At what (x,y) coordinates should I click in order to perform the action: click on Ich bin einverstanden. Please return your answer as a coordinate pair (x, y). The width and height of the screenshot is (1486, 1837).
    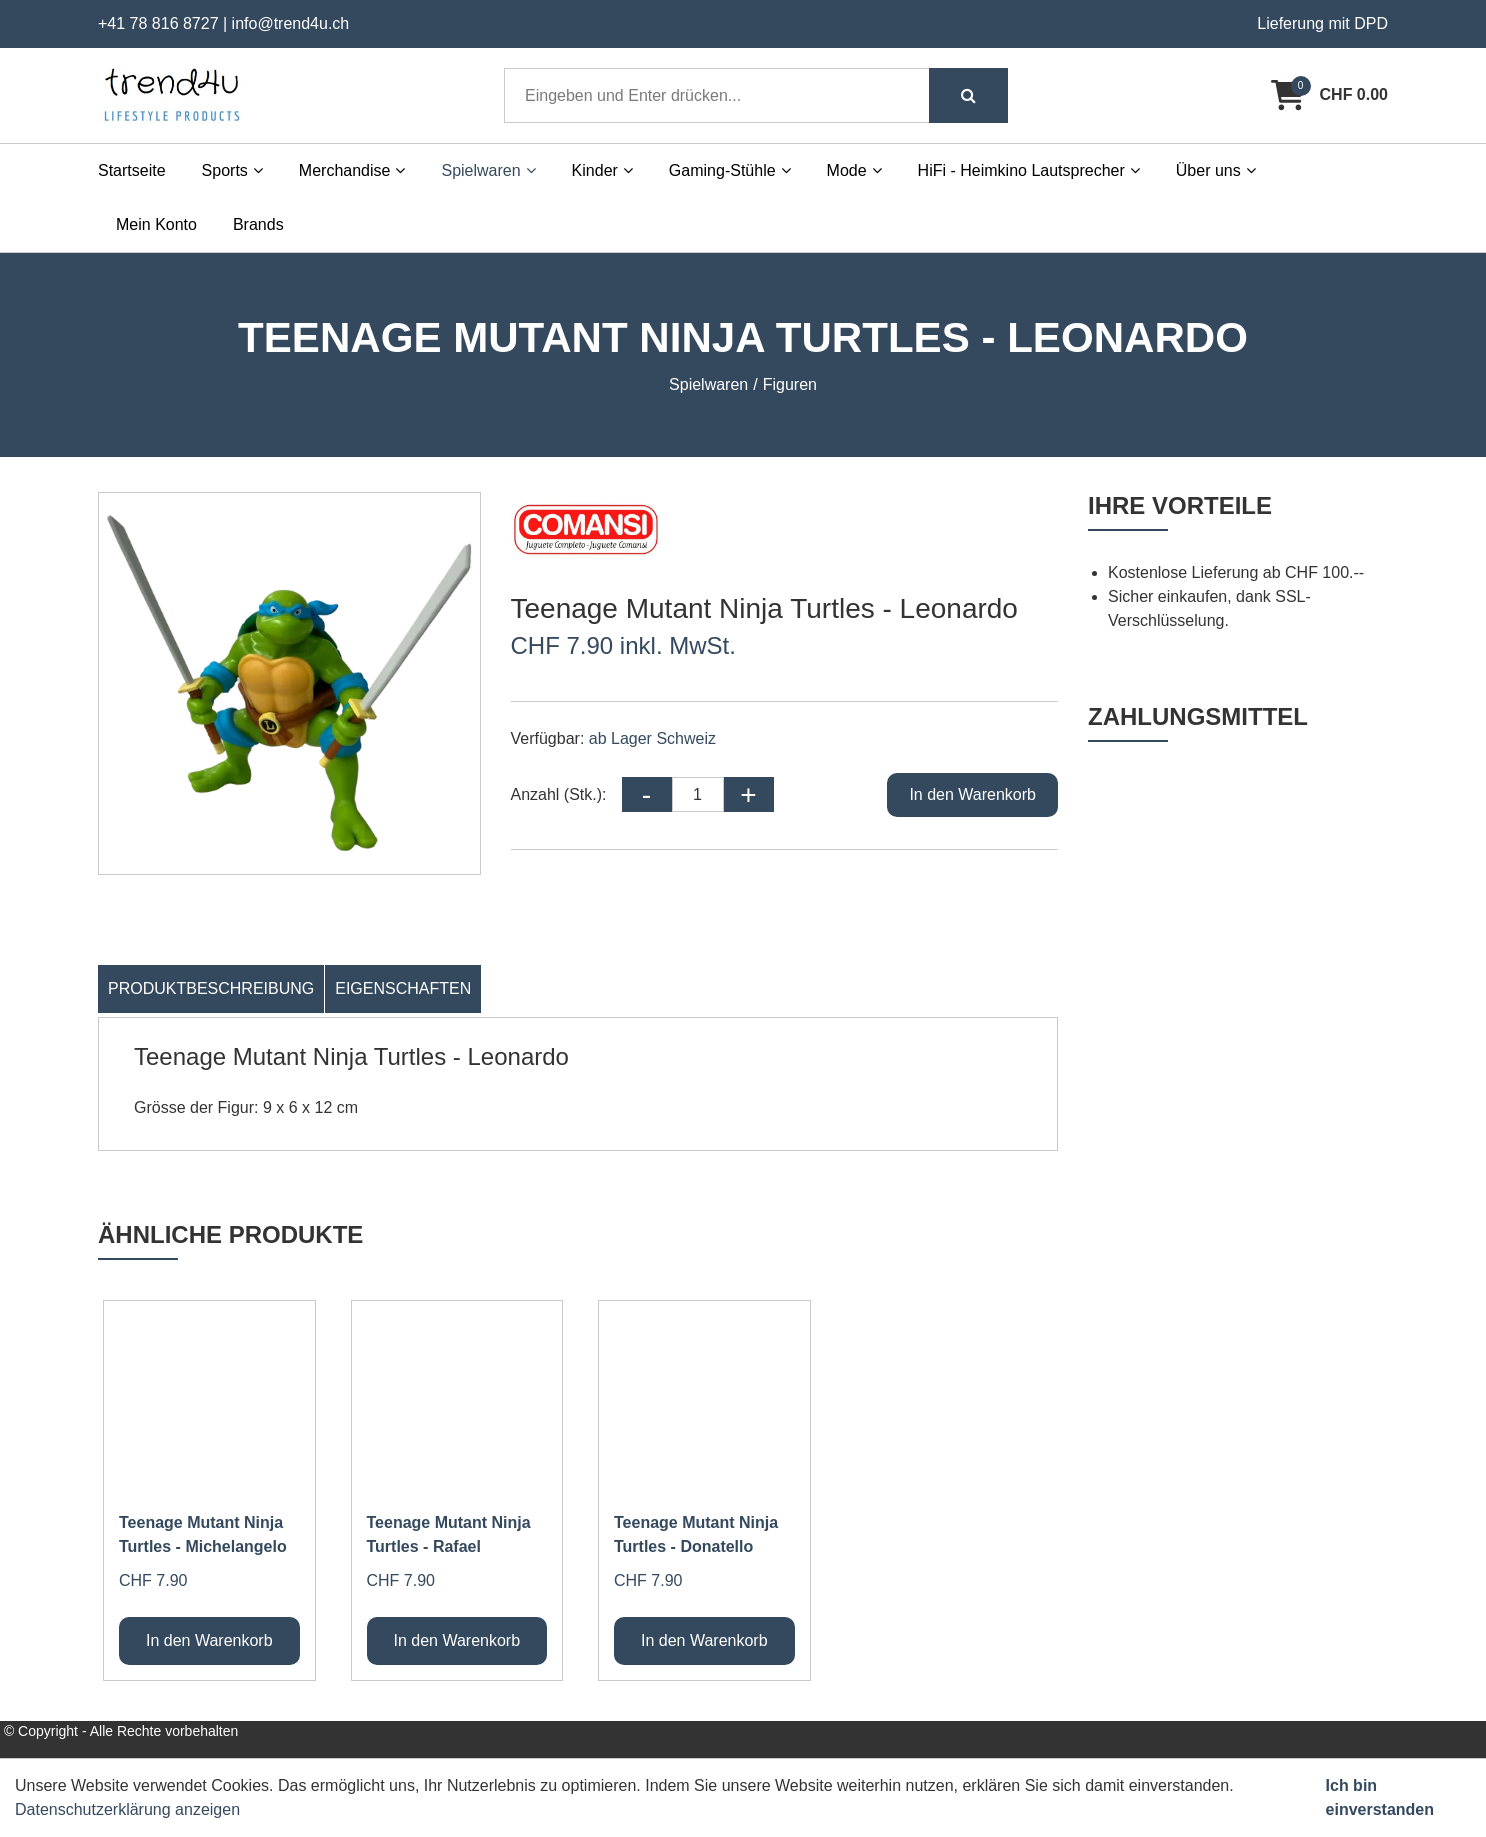
    Looking at the image, I should click on (1380, 1797).